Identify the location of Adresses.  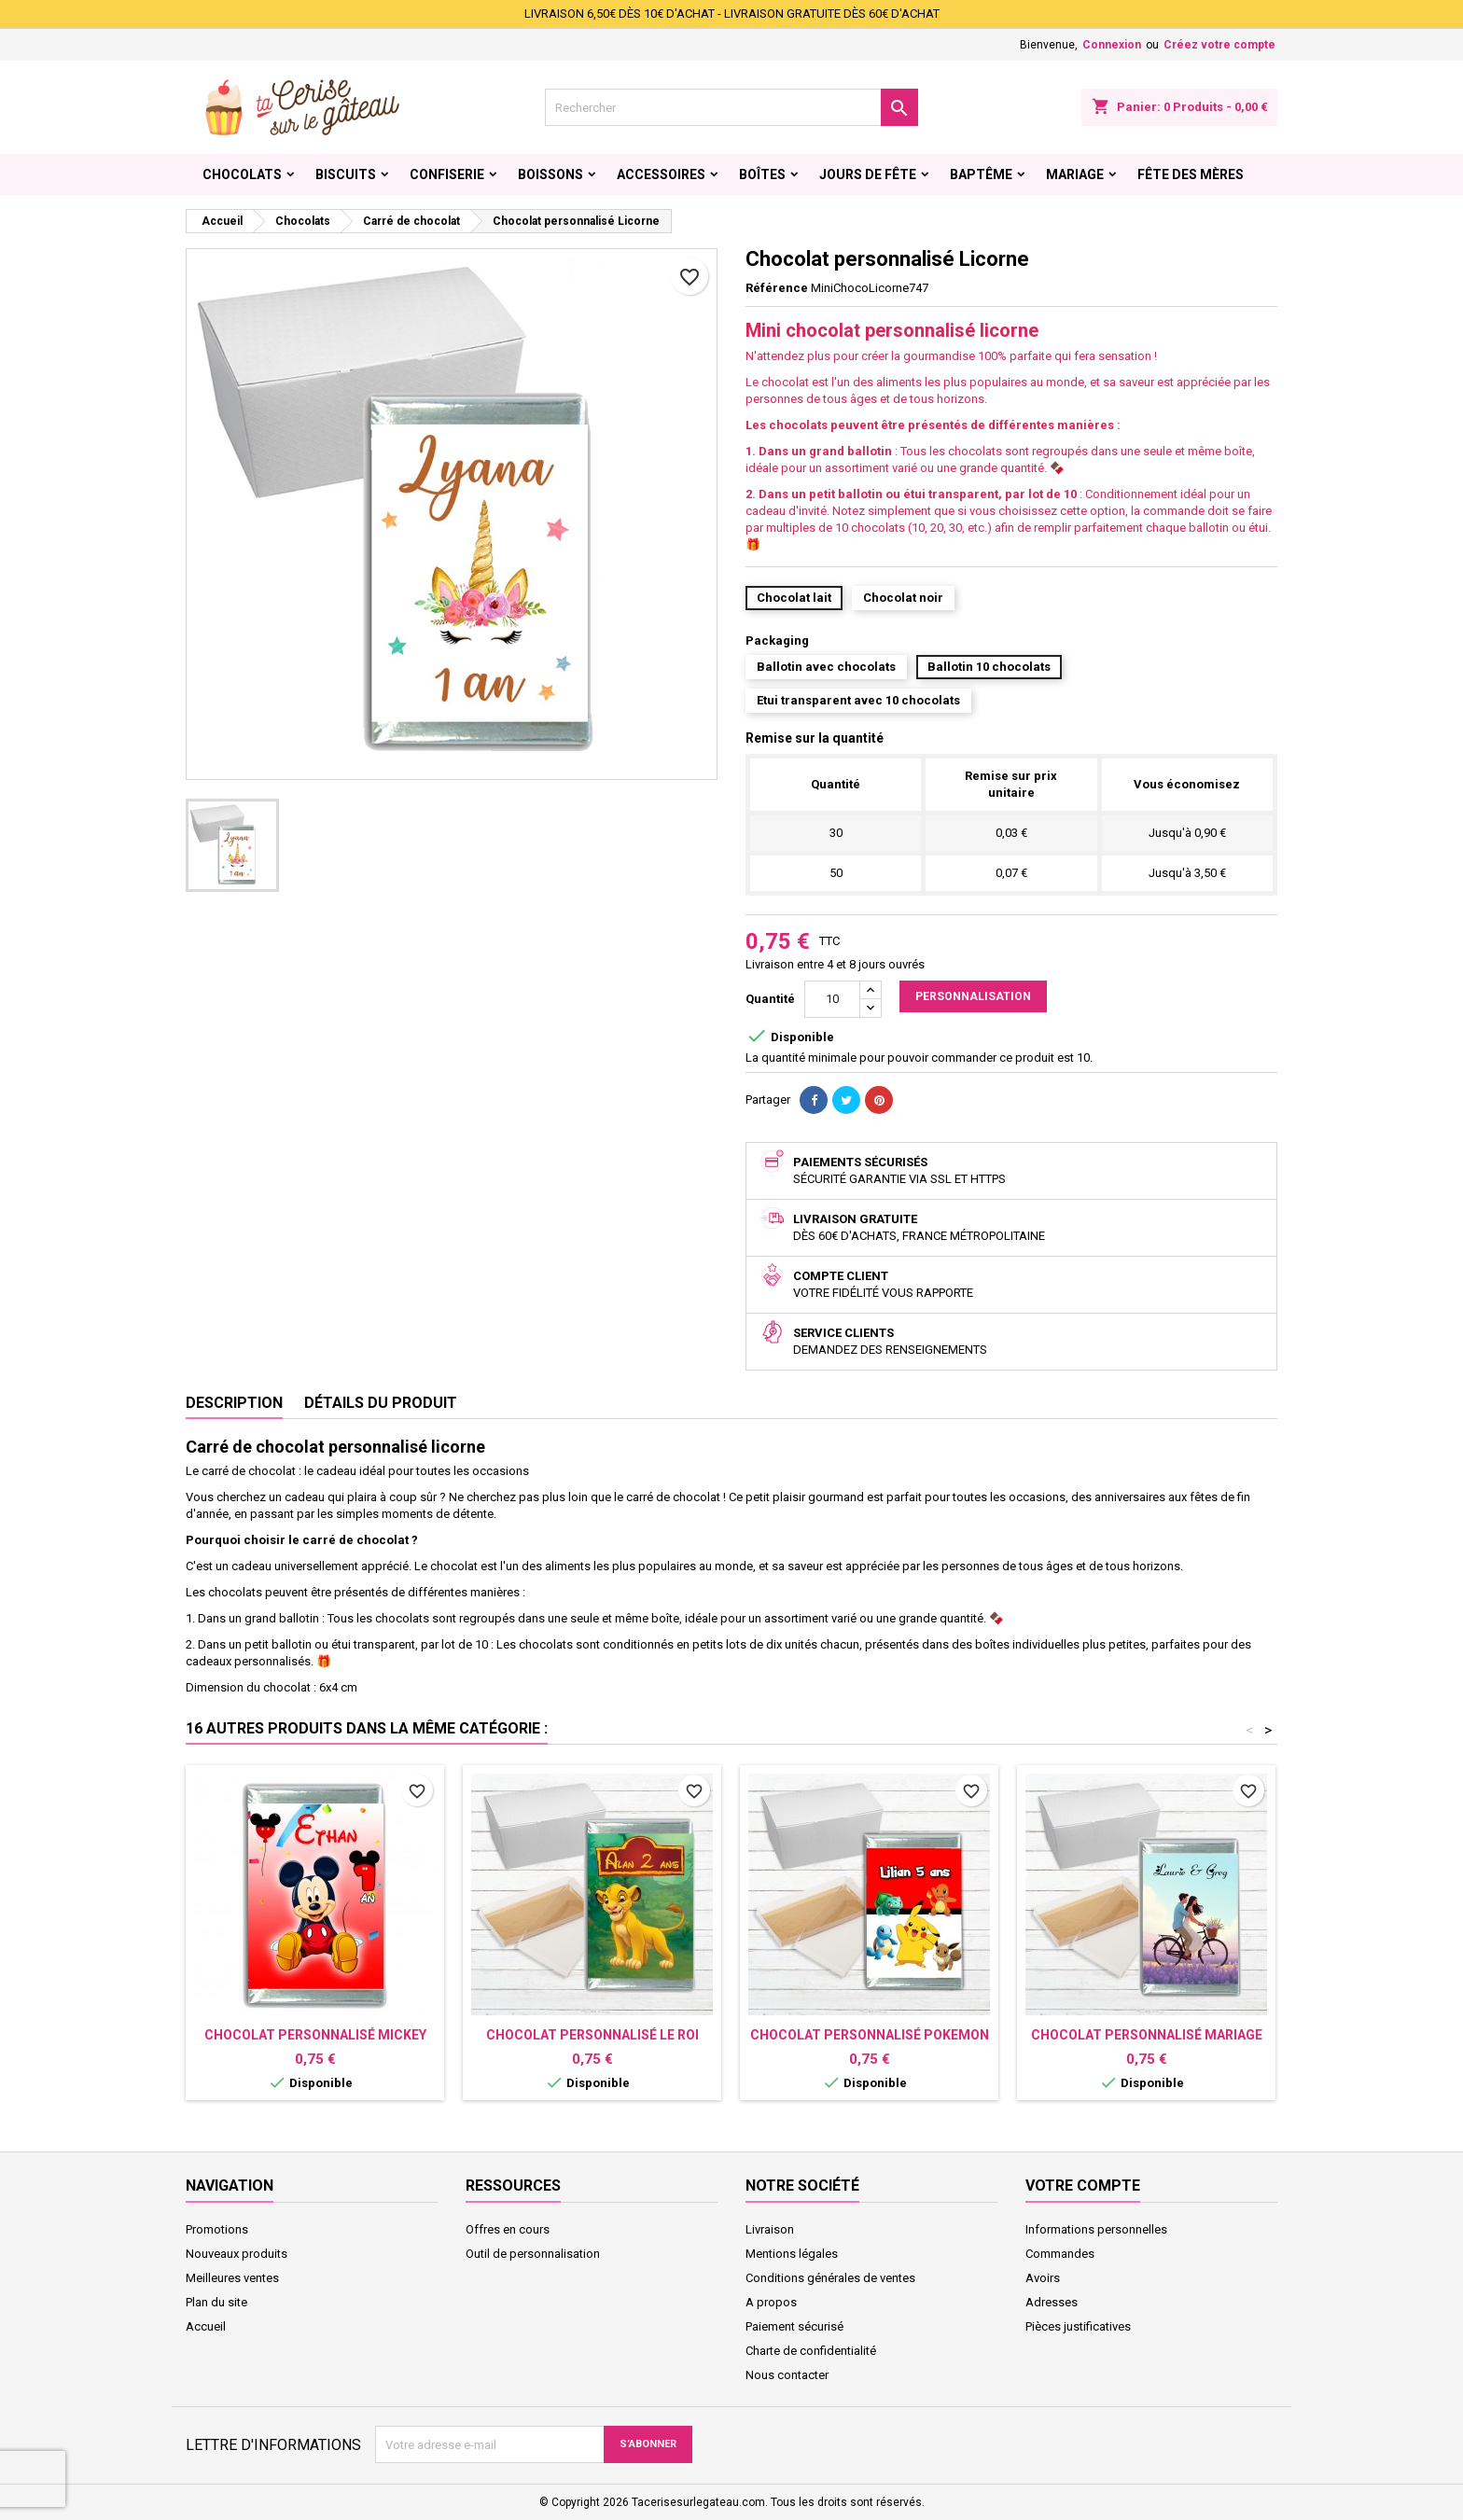
(1051, 2302).